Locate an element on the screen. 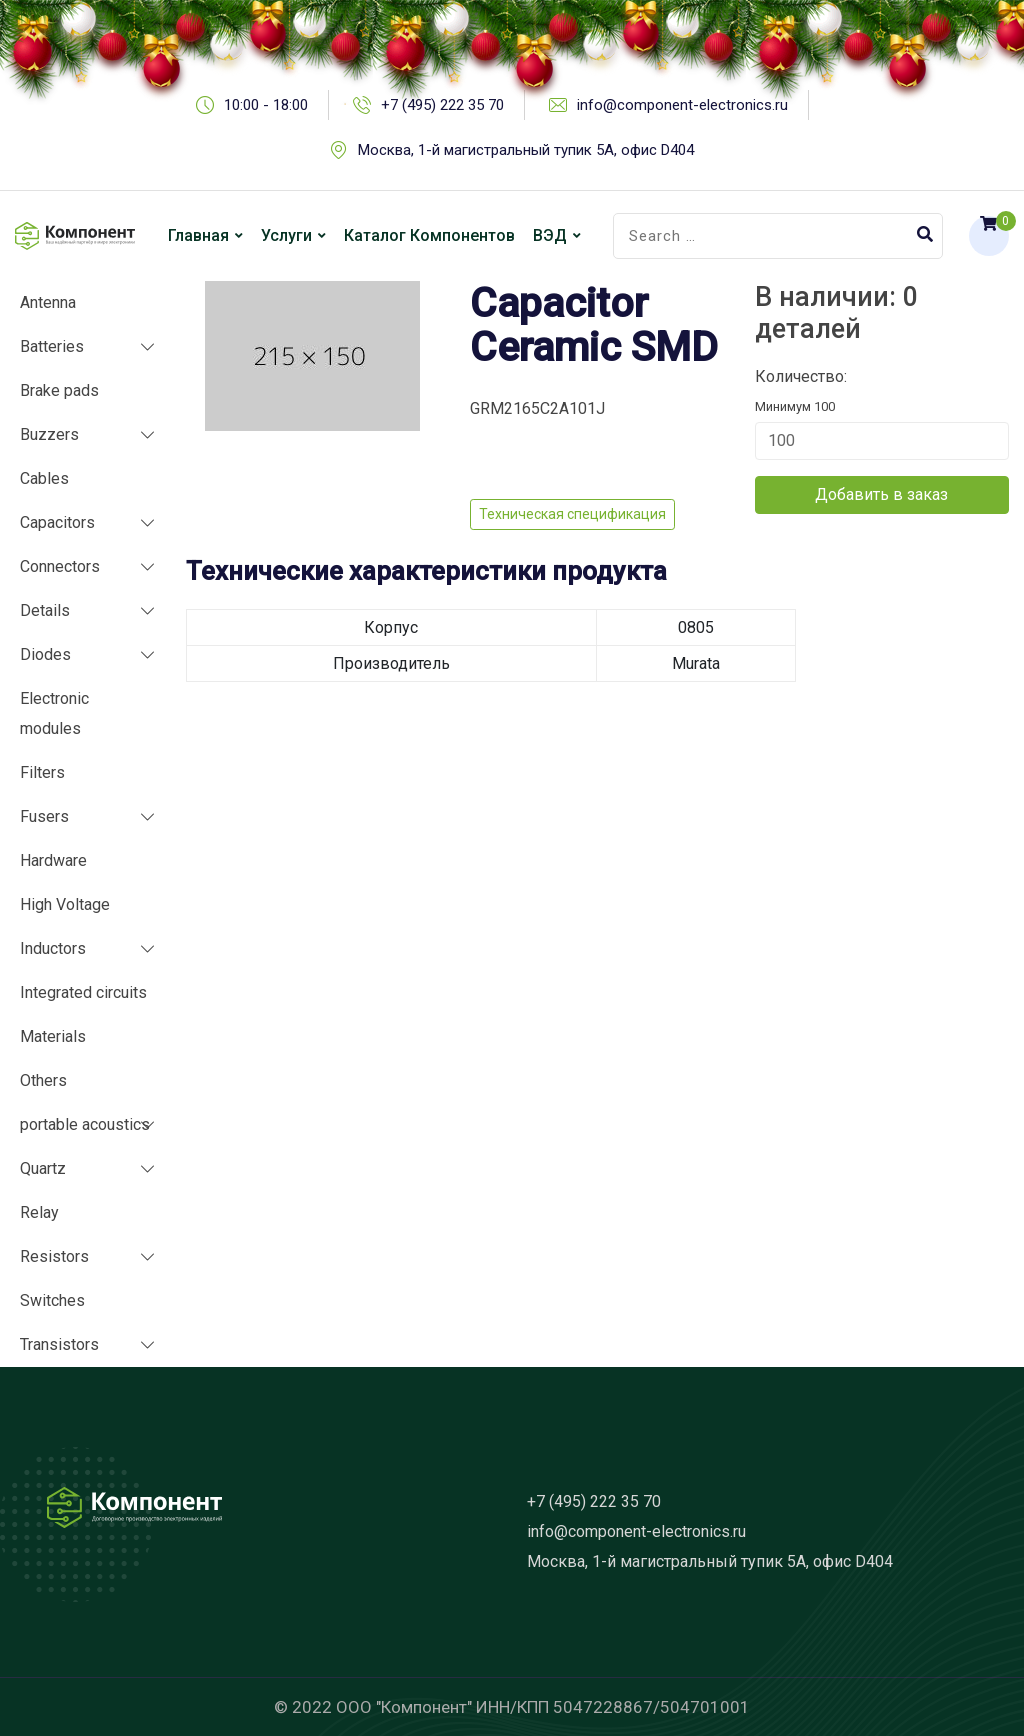  Electronic modules is located at coordinates (54, 713).